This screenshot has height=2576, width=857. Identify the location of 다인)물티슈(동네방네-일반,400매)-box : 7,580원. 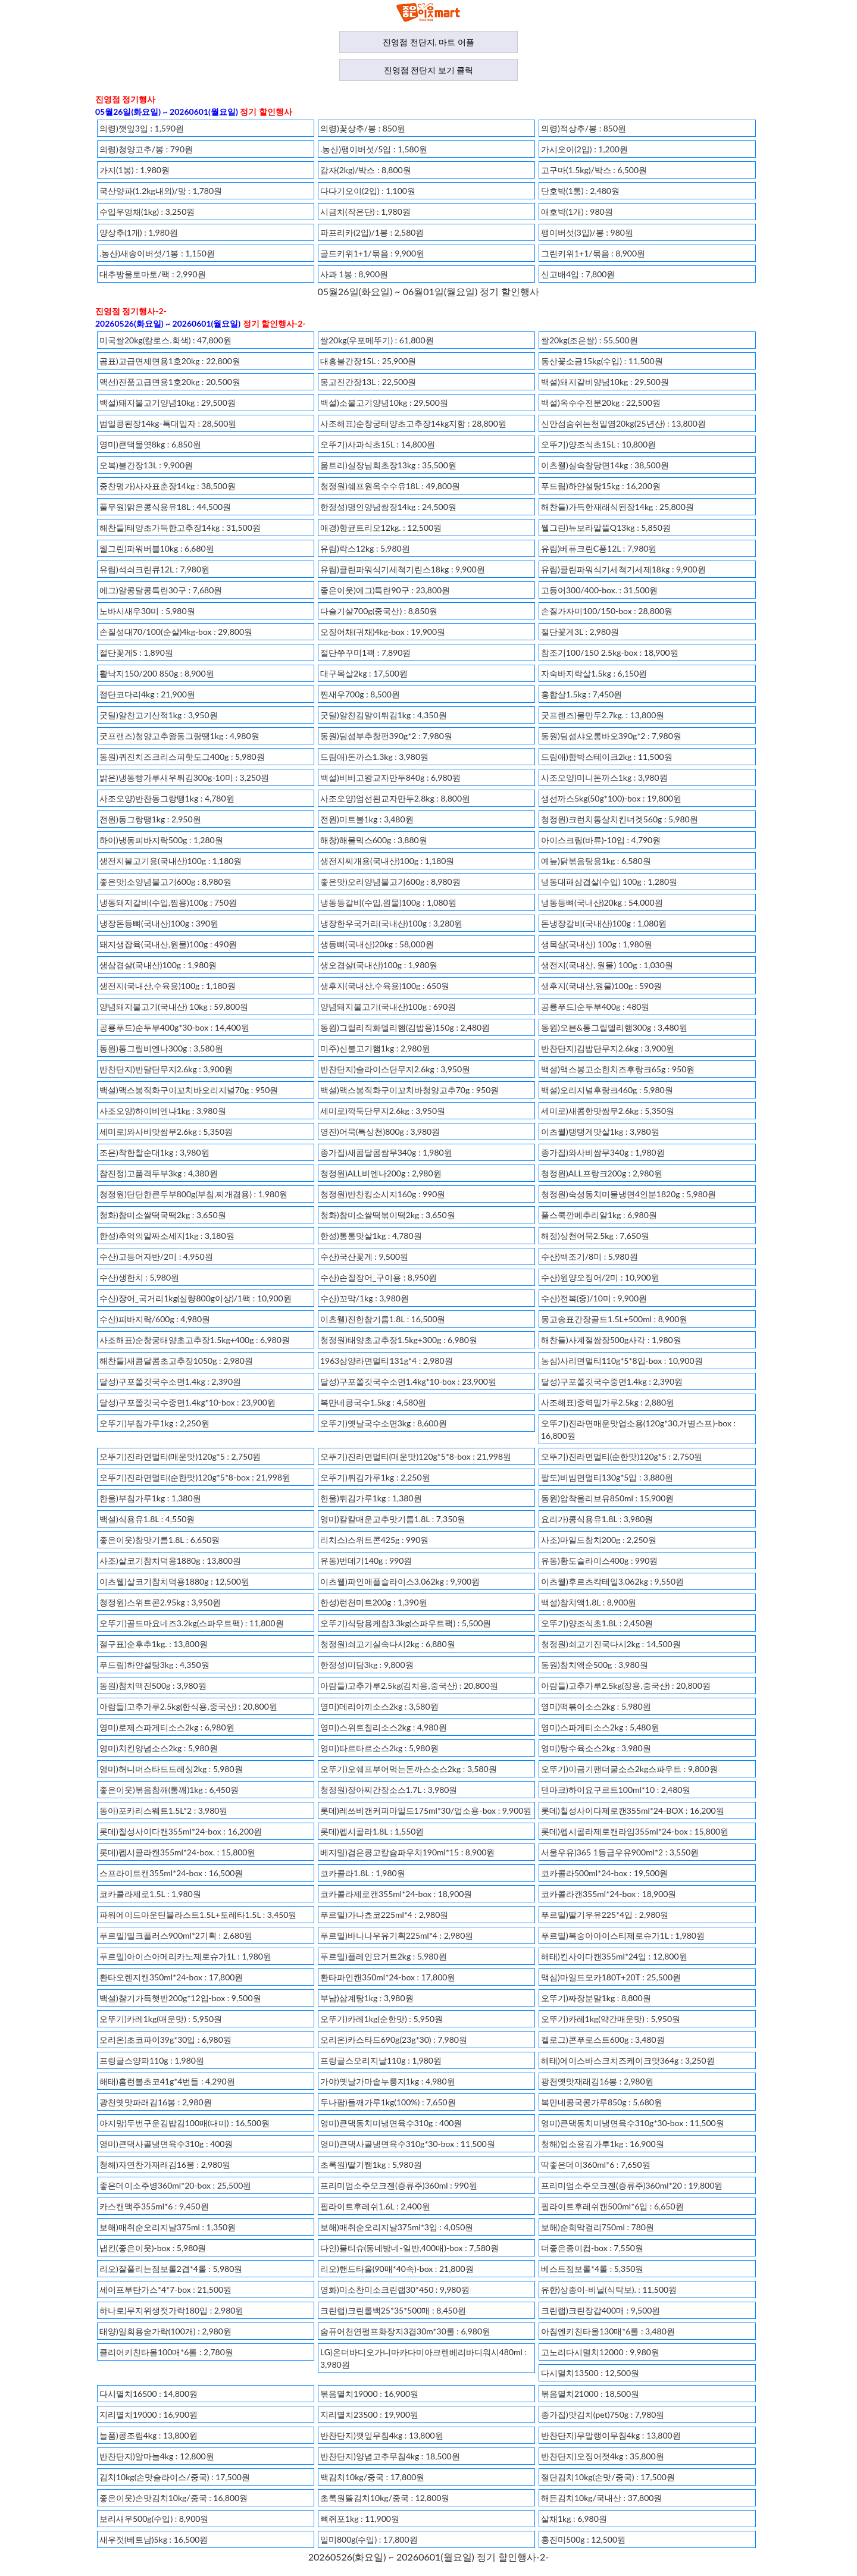
(409, 2248).